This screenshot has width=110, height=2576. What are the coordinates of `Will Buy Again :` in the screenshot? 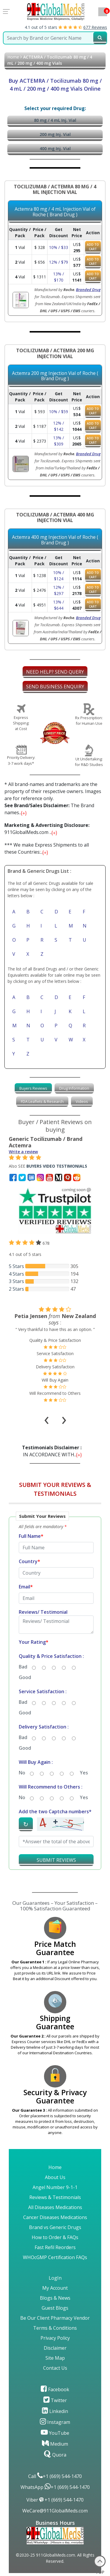 It's located at (36, 1762).